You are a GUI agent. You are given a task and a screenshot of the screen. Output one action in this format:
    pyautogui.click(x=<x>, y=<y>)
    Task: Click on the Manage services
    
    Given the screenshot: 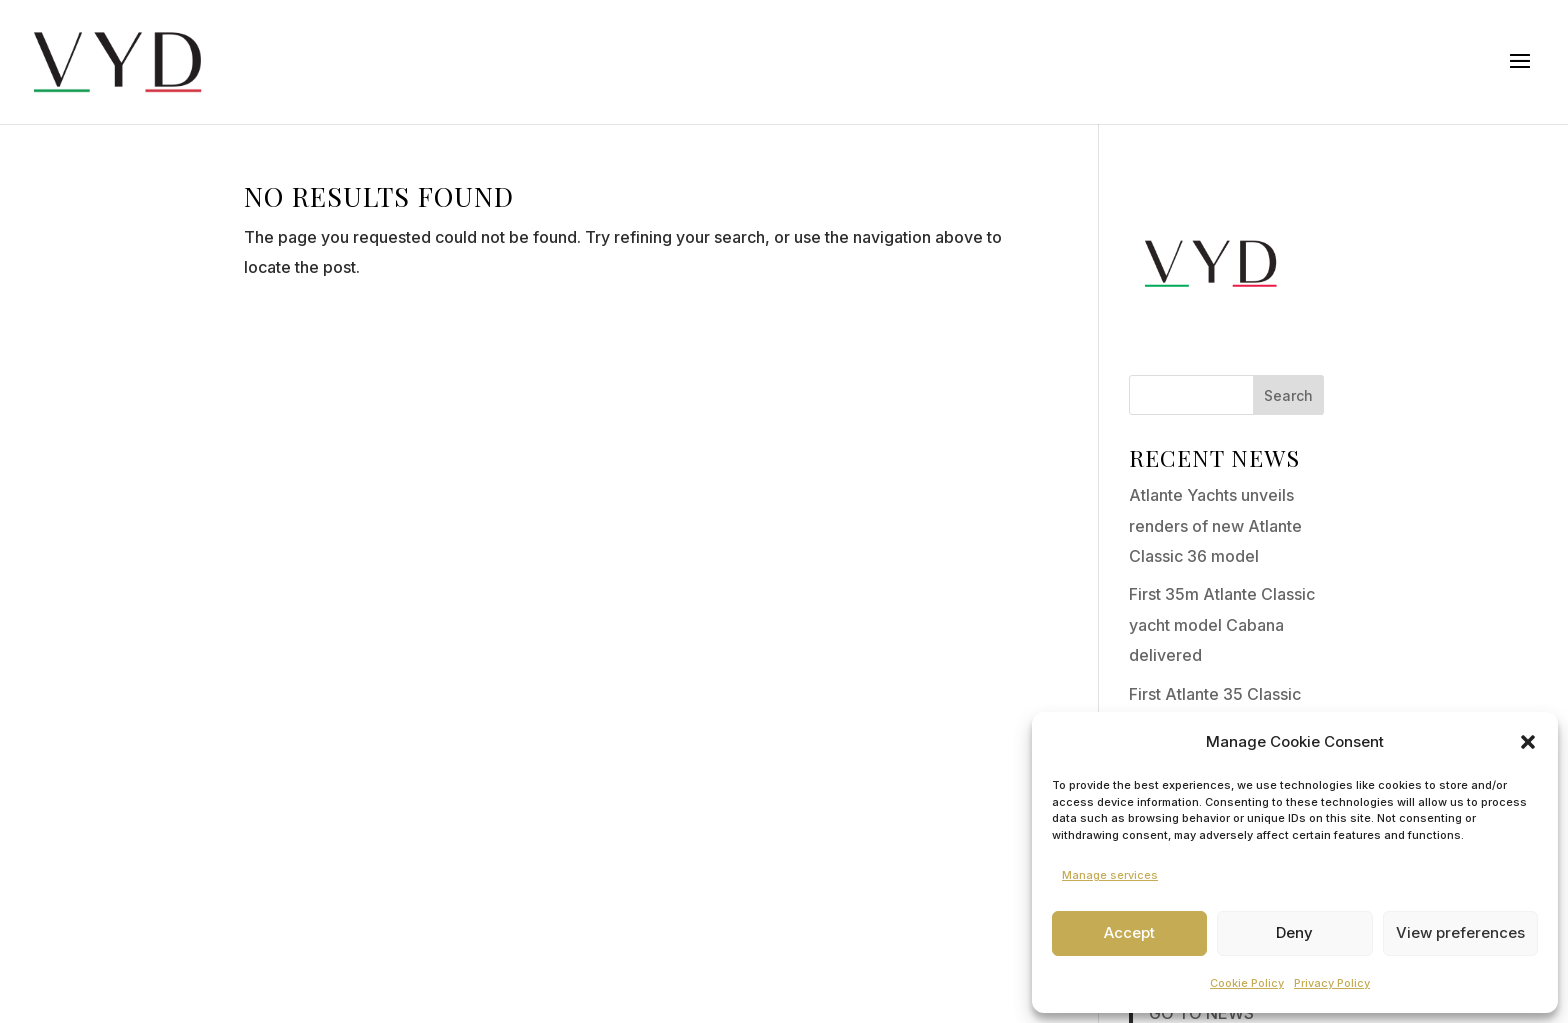 What is the action you would take?
    pyautogui.click(x=1110, y=875)
    